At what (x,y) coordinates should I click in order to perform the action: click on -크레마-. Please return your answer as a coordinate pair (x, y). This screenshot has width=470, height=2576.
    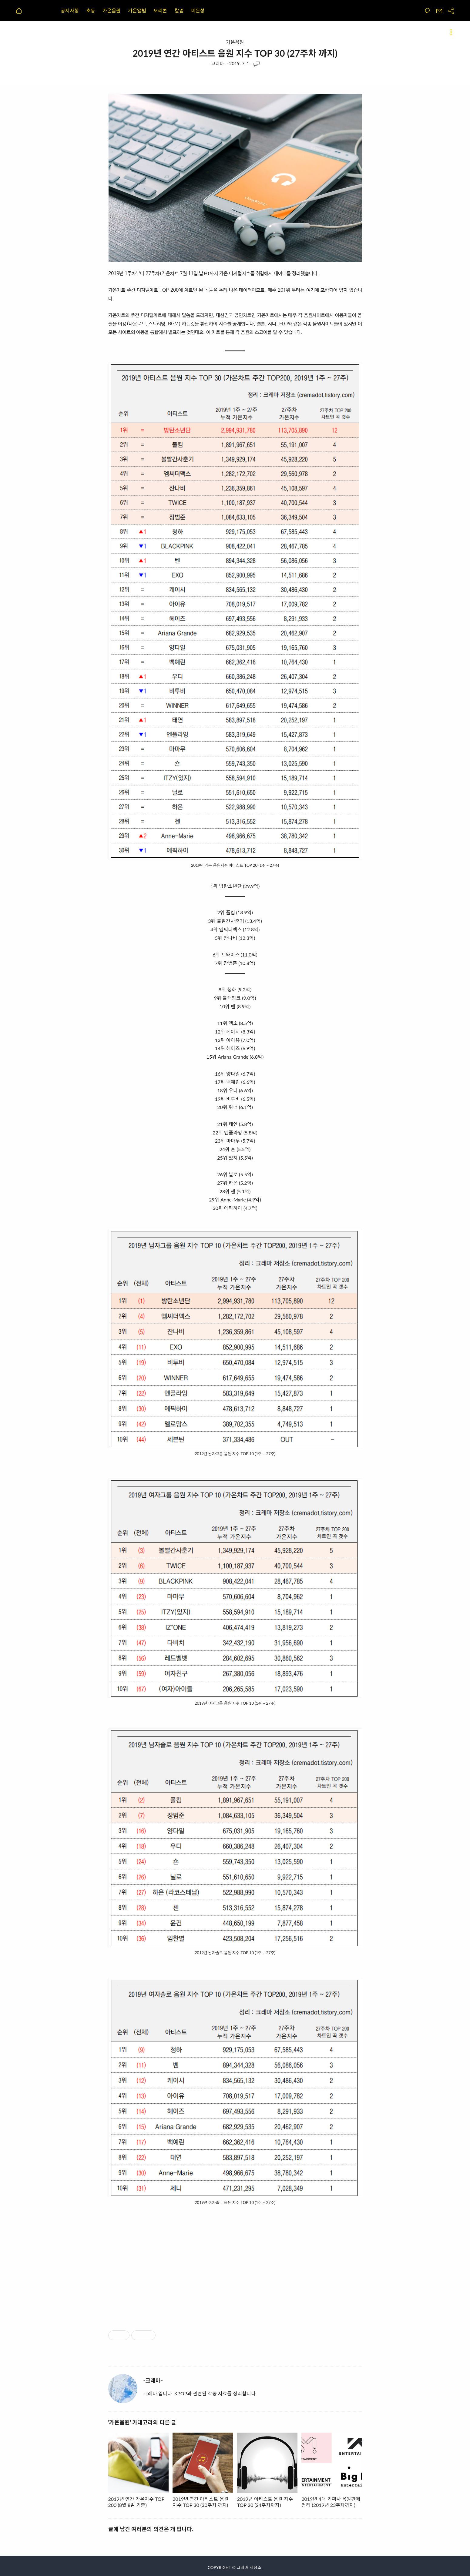
    Looking at the image, I should click on (218, 63).